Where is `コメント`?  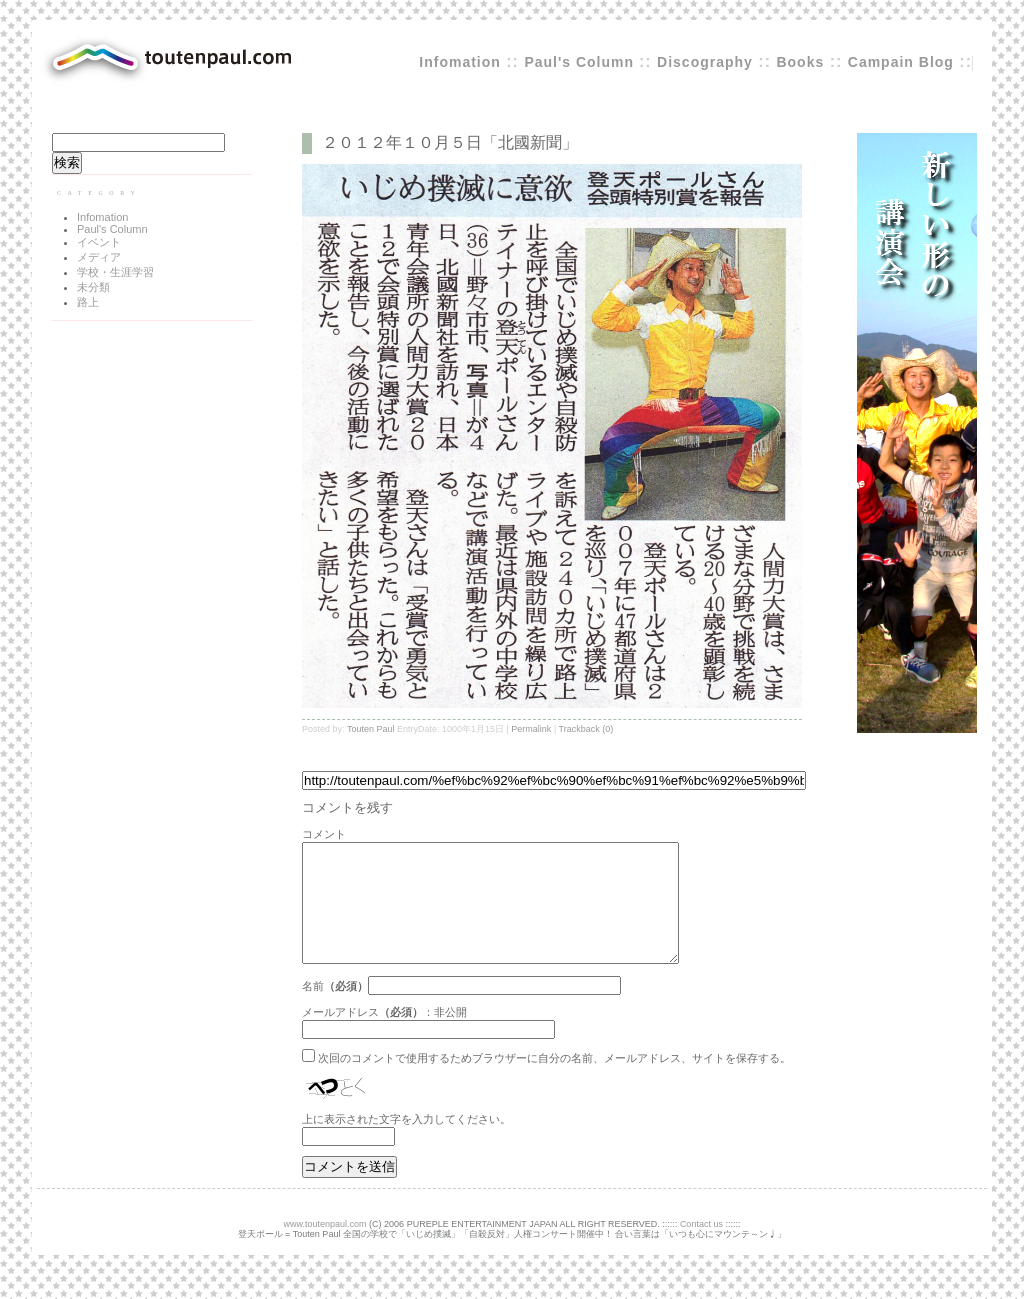 コメント is located at coordinates (324, 834).